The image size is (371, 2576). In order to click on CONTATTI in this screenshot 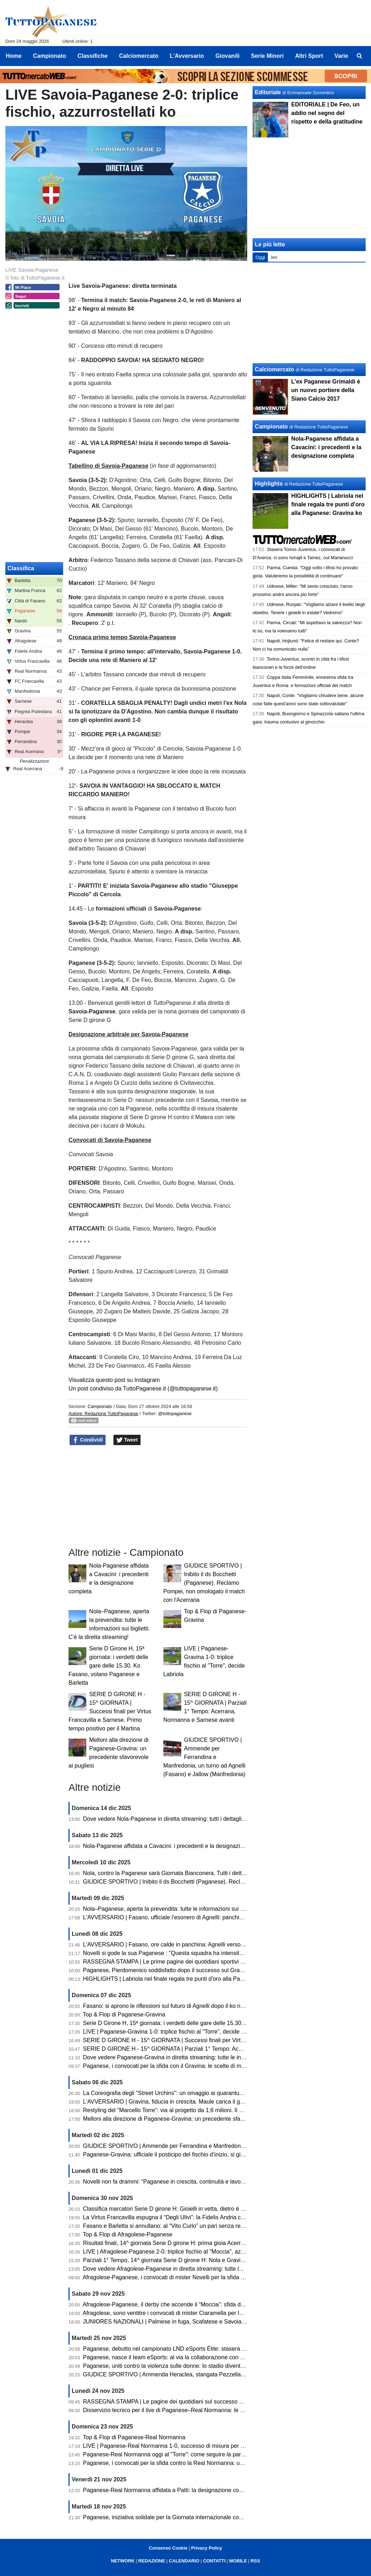, I will do `click(214, 2561)`.